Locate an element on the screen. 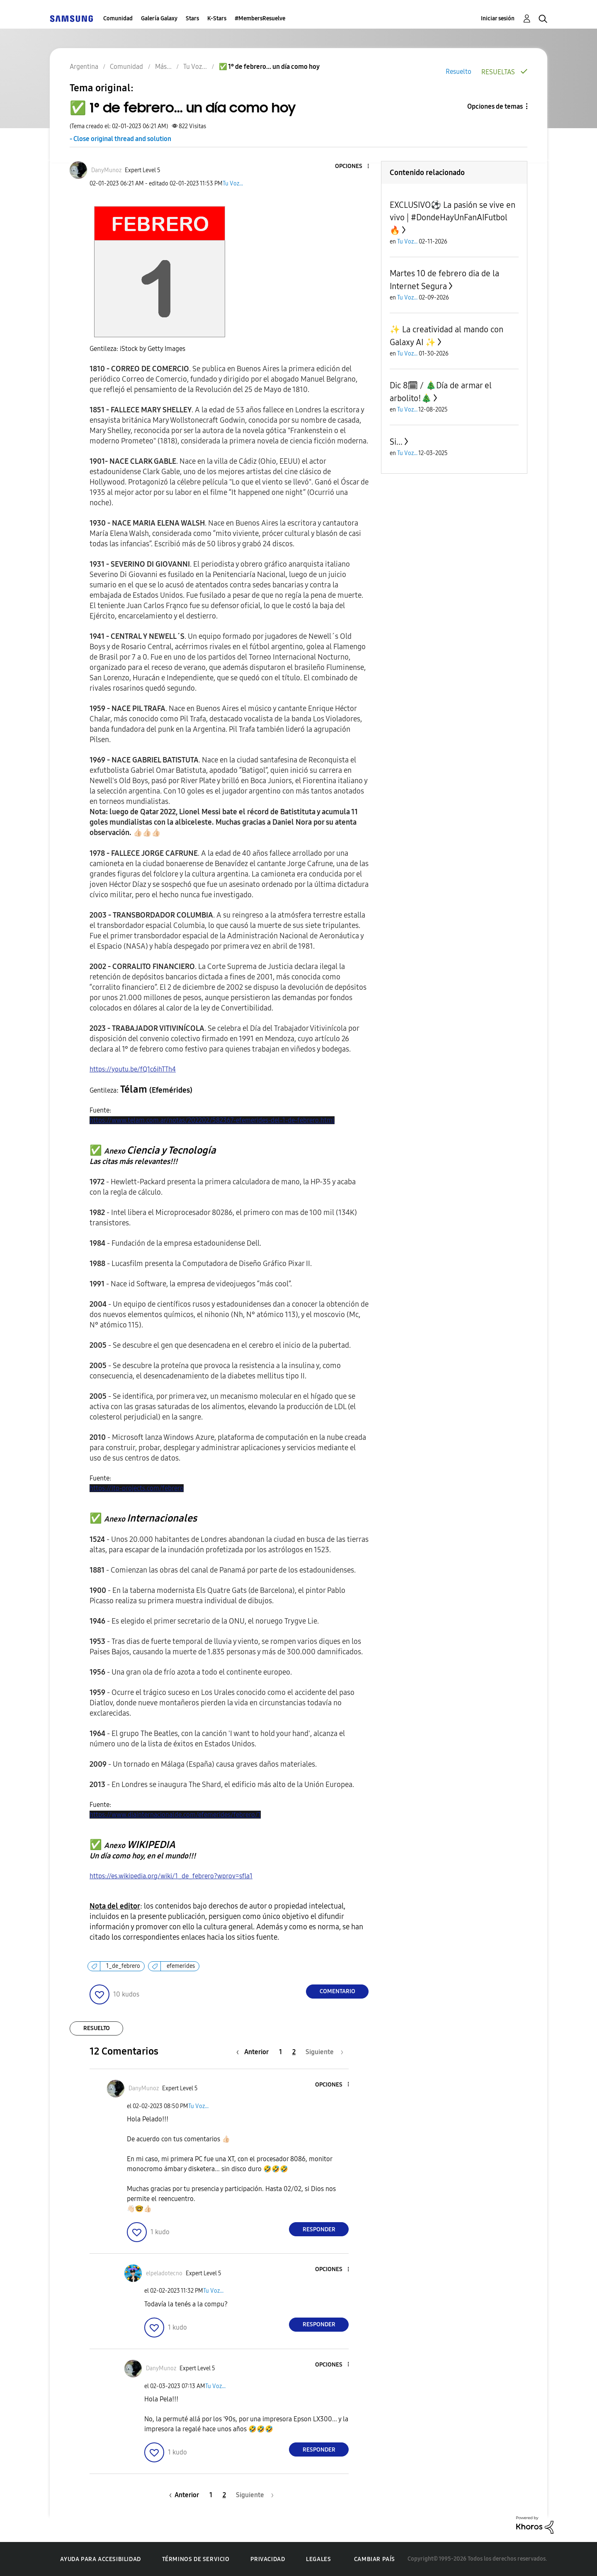 Image resolution: width=597 pixels, height=2576 pixels. https://www.diainternacionalde.com/efemerides/febrero/1 is located at coordinates (175, 1815).